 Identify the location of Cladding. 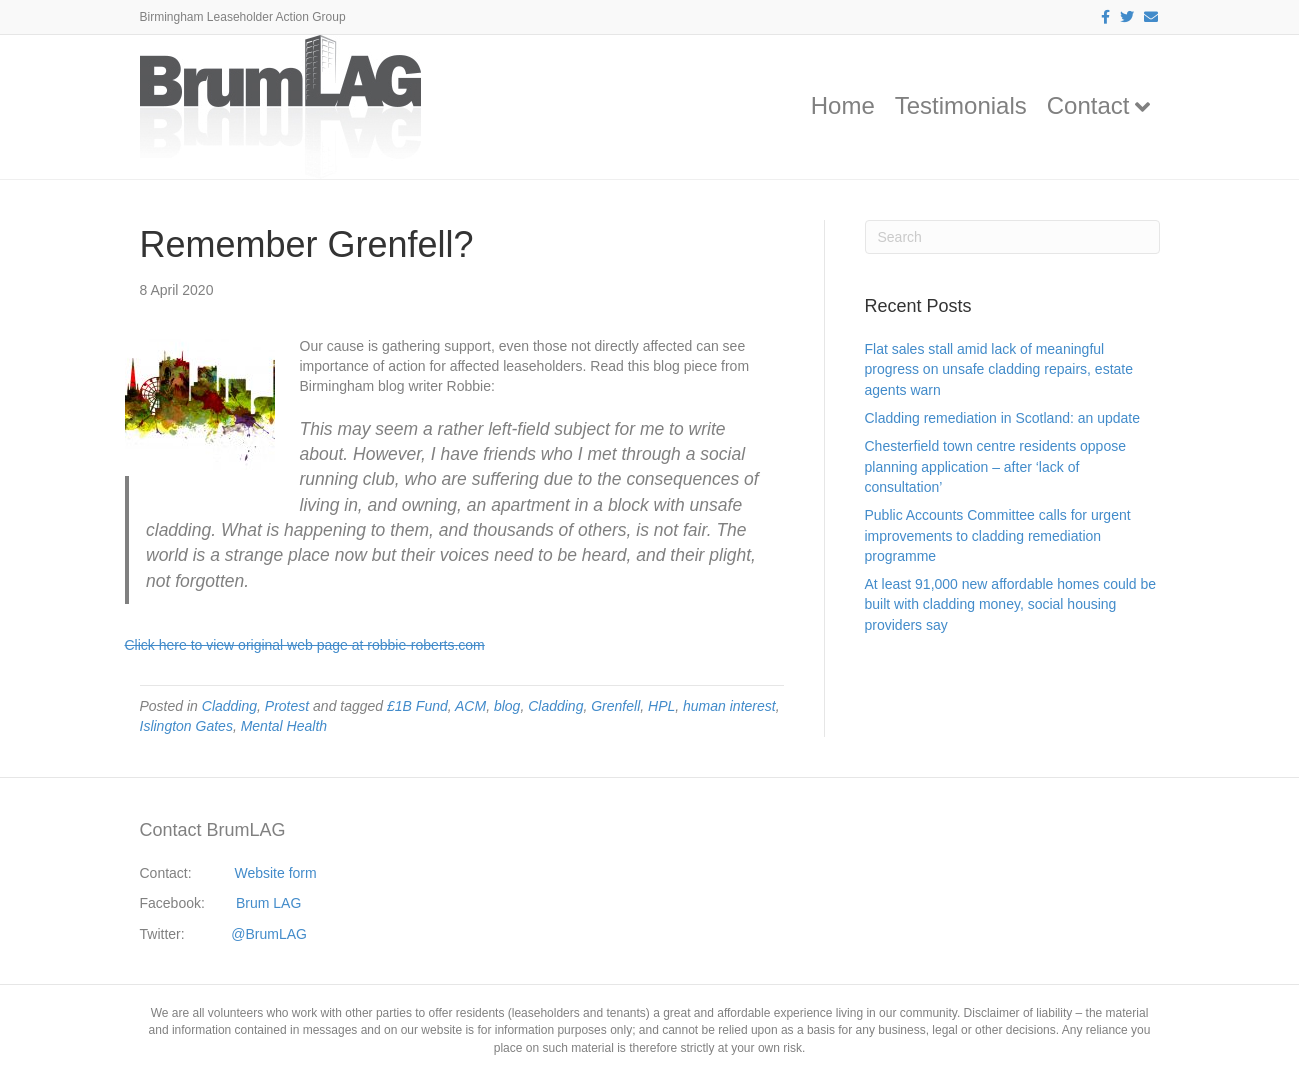
(229, 706).